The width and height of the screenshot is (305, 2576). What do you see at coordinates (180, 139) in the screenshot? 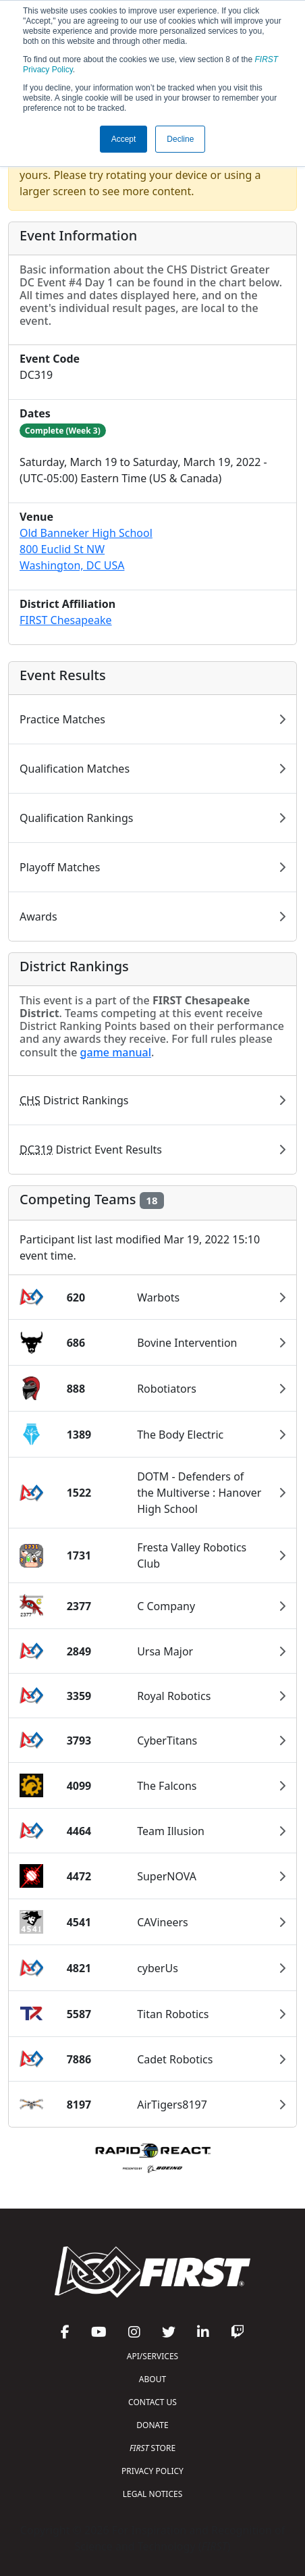
I see `Decline [button]` at bounding box center [180, 139].